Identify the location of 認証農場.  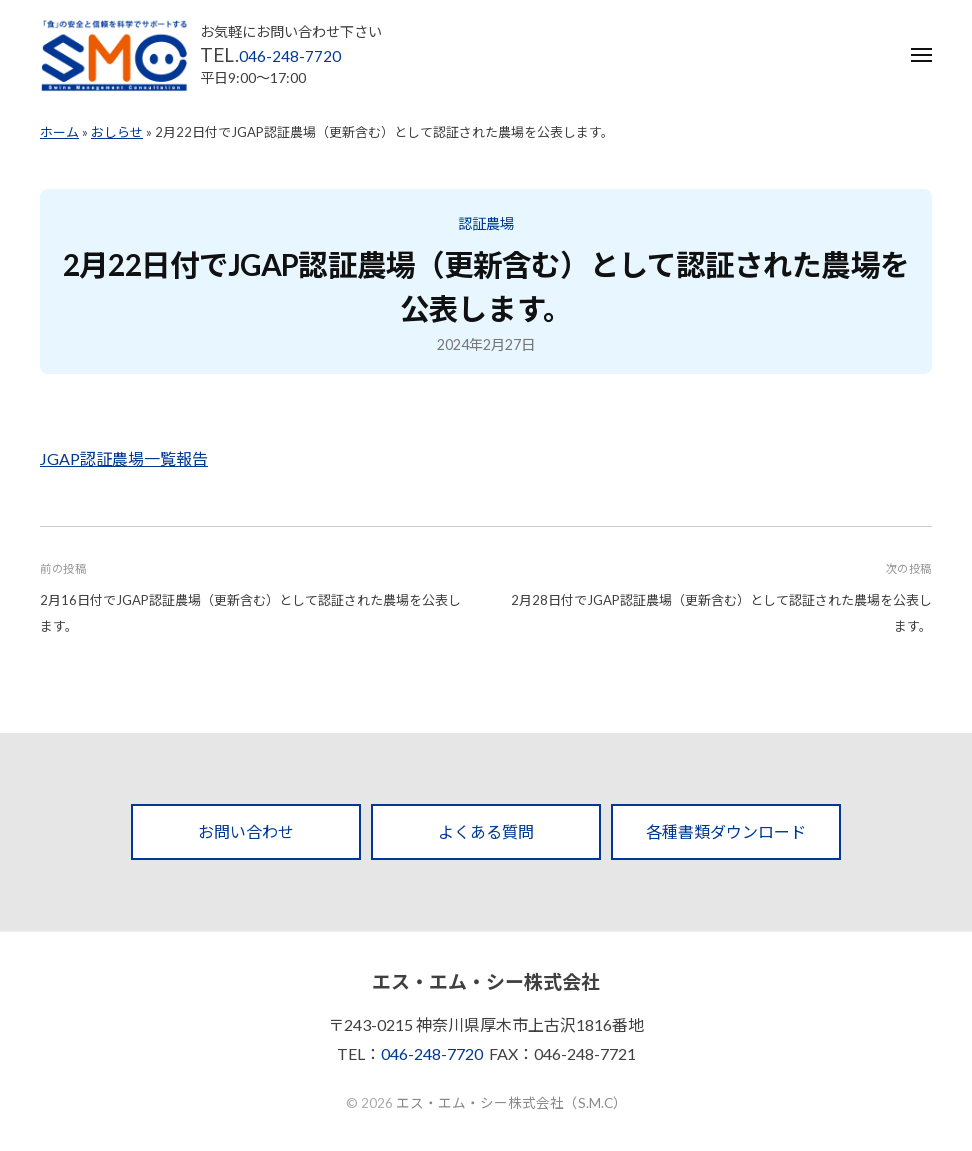
(486, 223).